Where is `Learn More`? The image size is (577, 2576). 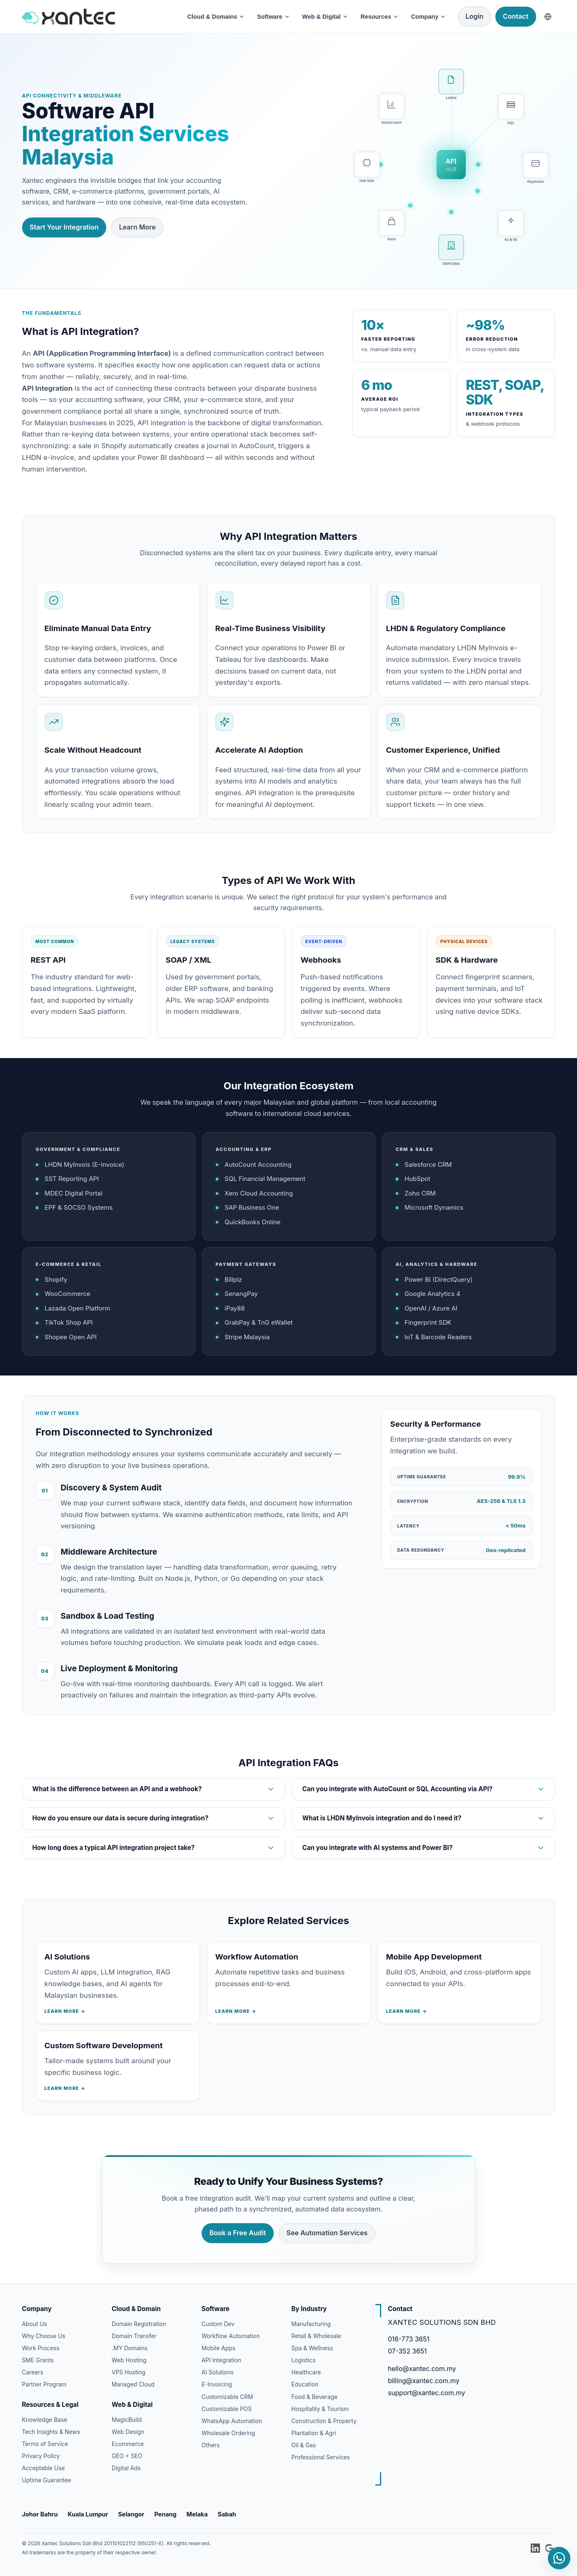
Learn More is located at coordinates (137, 227).